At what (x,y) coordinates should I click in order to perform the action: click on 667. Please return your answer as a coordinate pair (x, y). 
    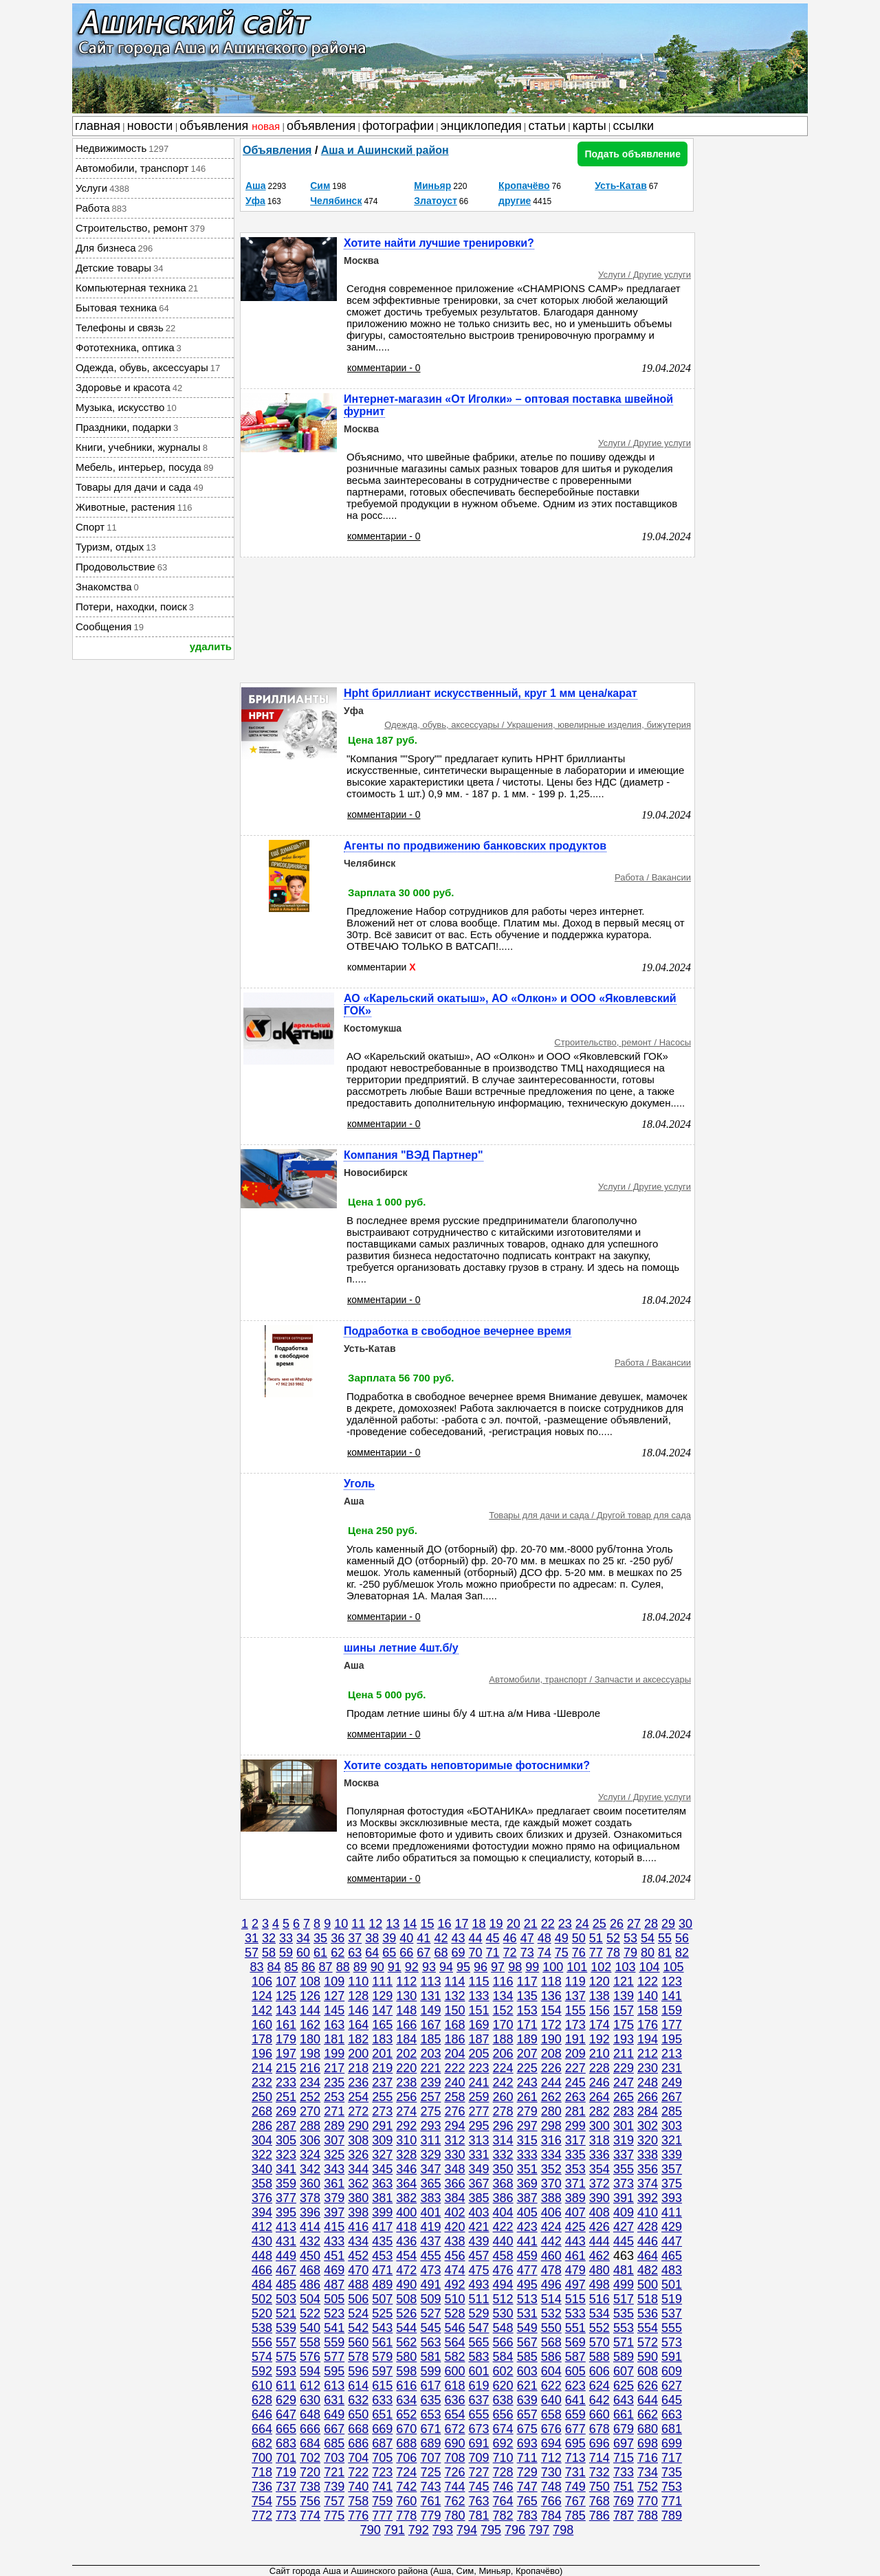
    Looking at the image, I should click on (334, 2429).